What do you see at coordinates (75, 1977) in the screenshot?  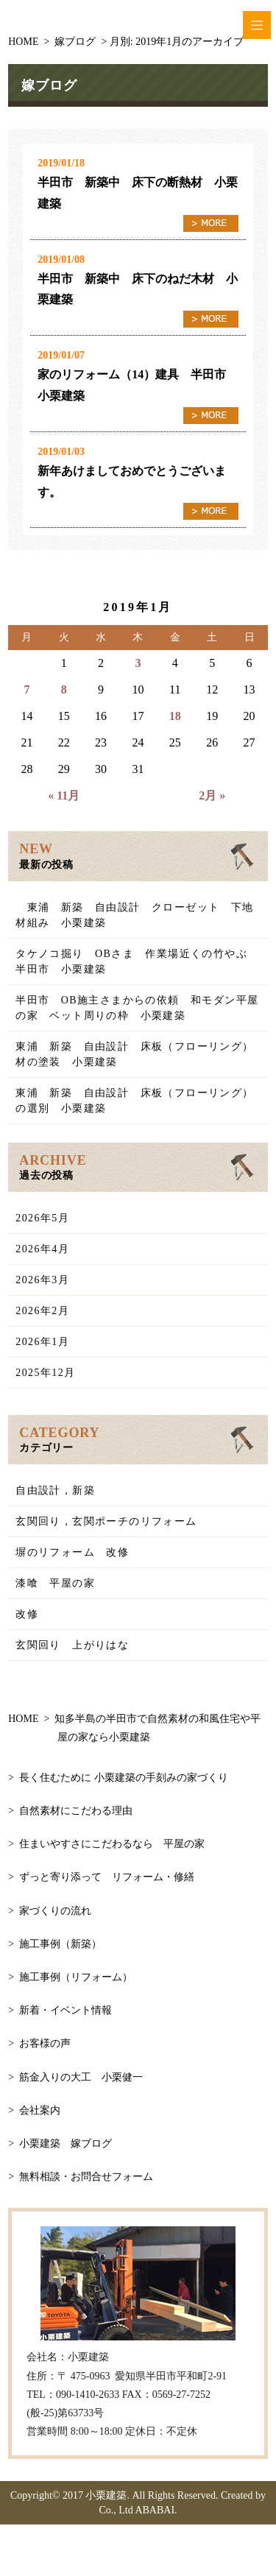 I see `施工事例（リフォーム）` at bounding box center [75, 1977].